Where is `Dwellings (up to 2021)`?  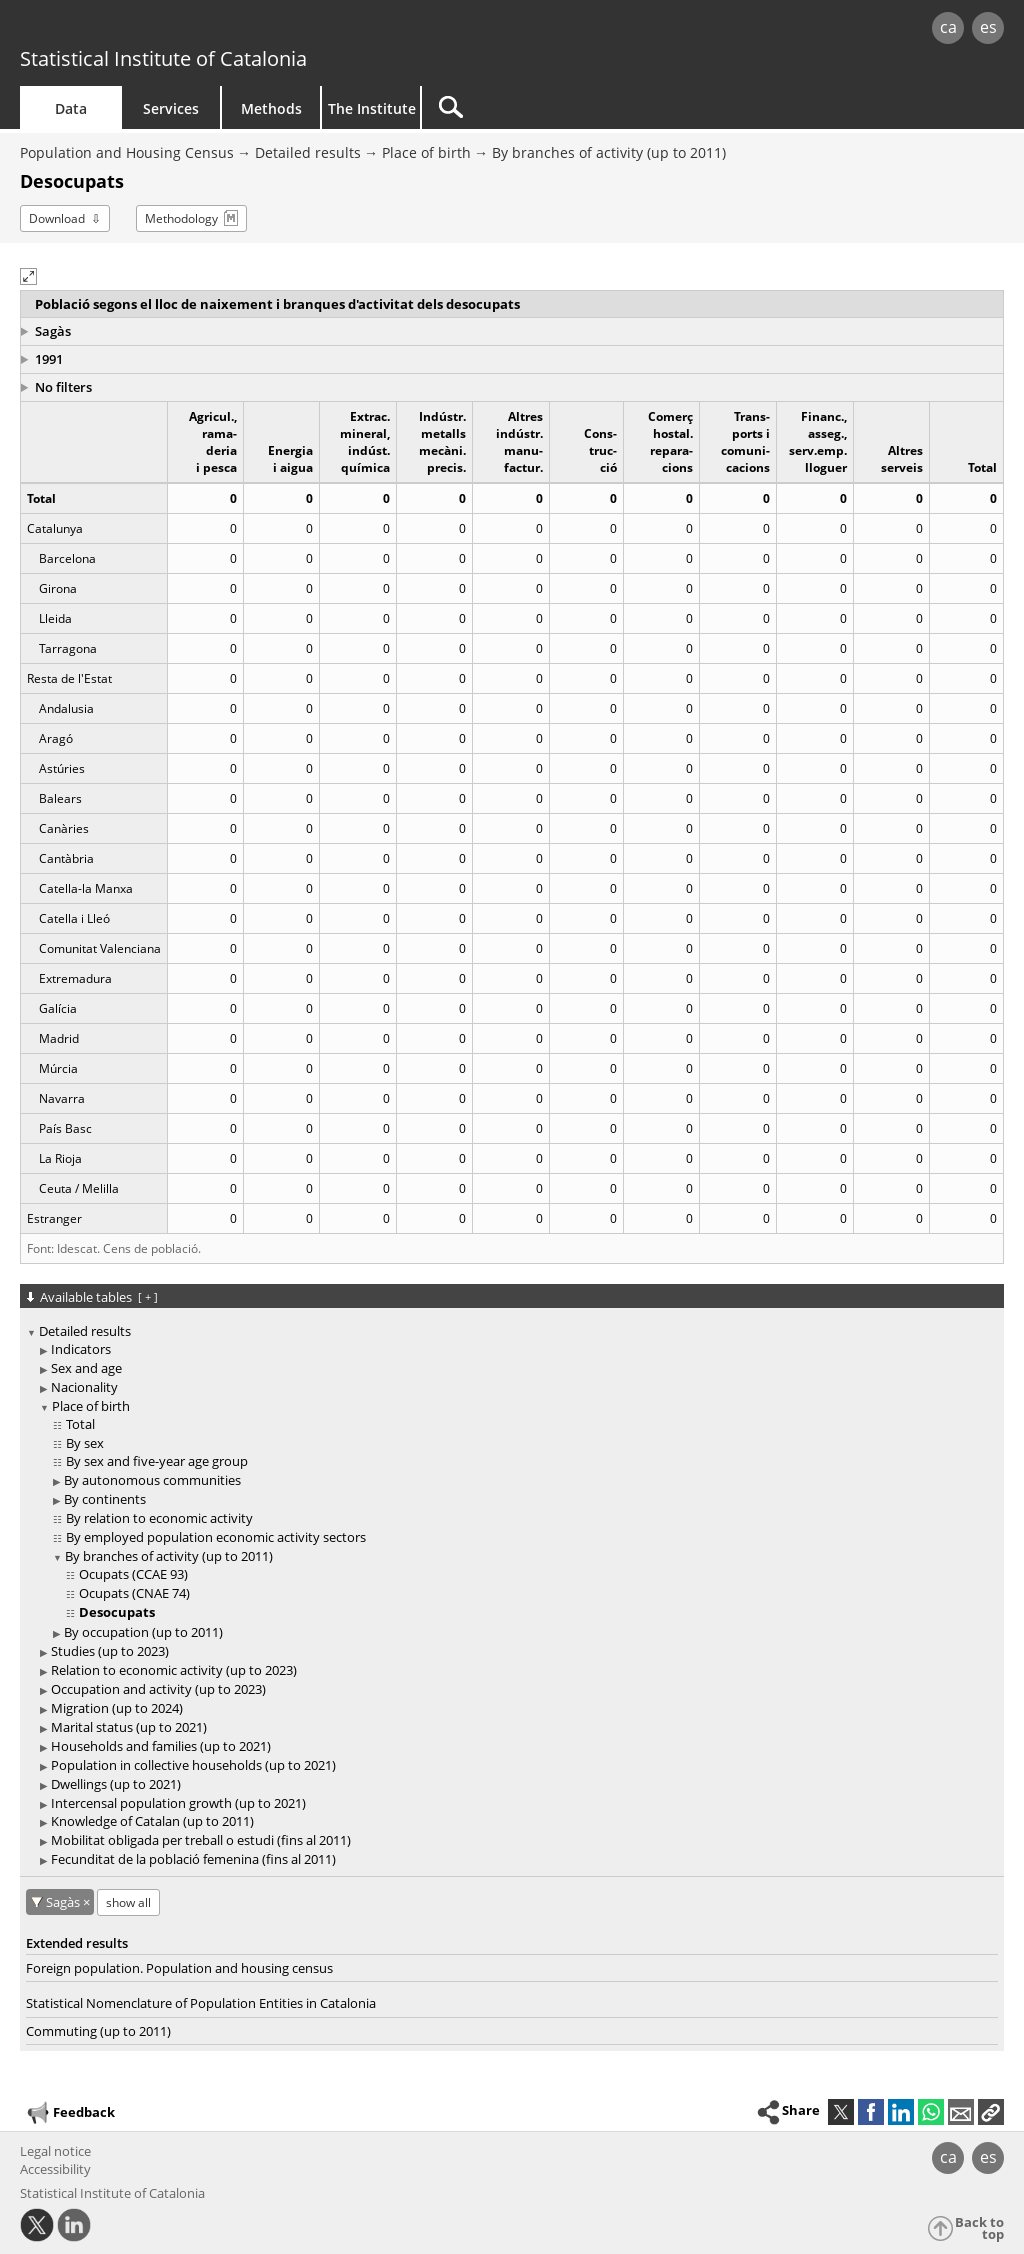
Dwellings (up to 2021) is located at coordinates (116, 1784).